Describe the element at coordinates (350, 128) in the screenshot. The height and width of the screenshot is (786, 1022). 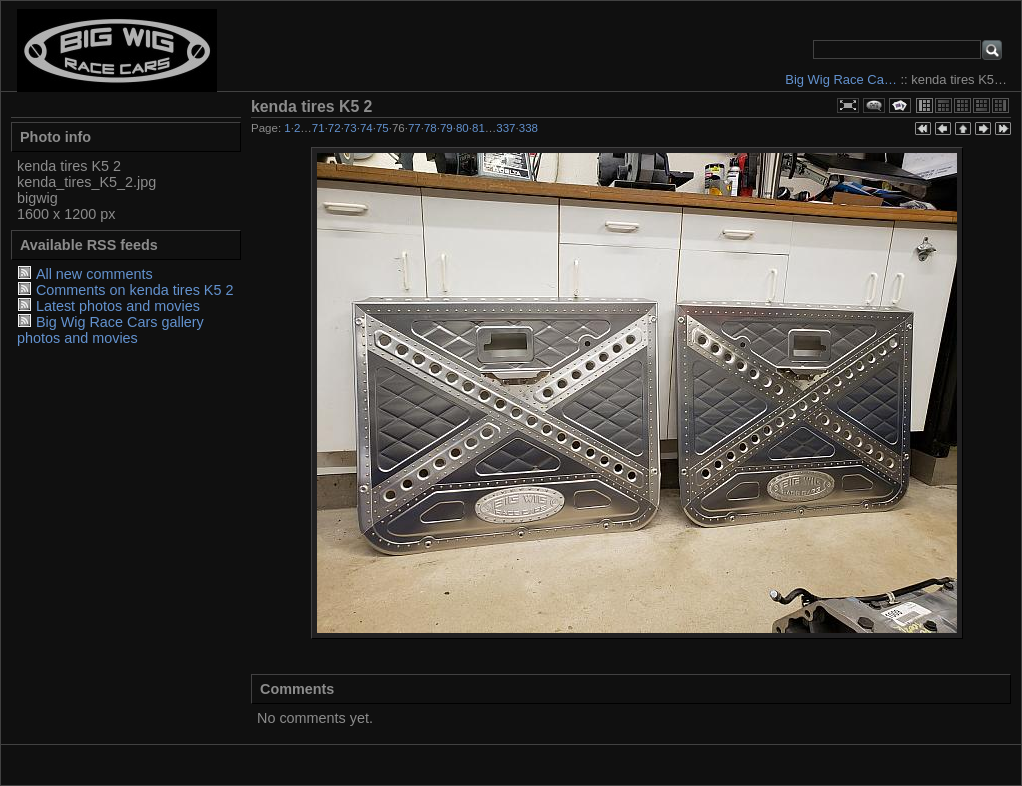
I see `73` at that location.